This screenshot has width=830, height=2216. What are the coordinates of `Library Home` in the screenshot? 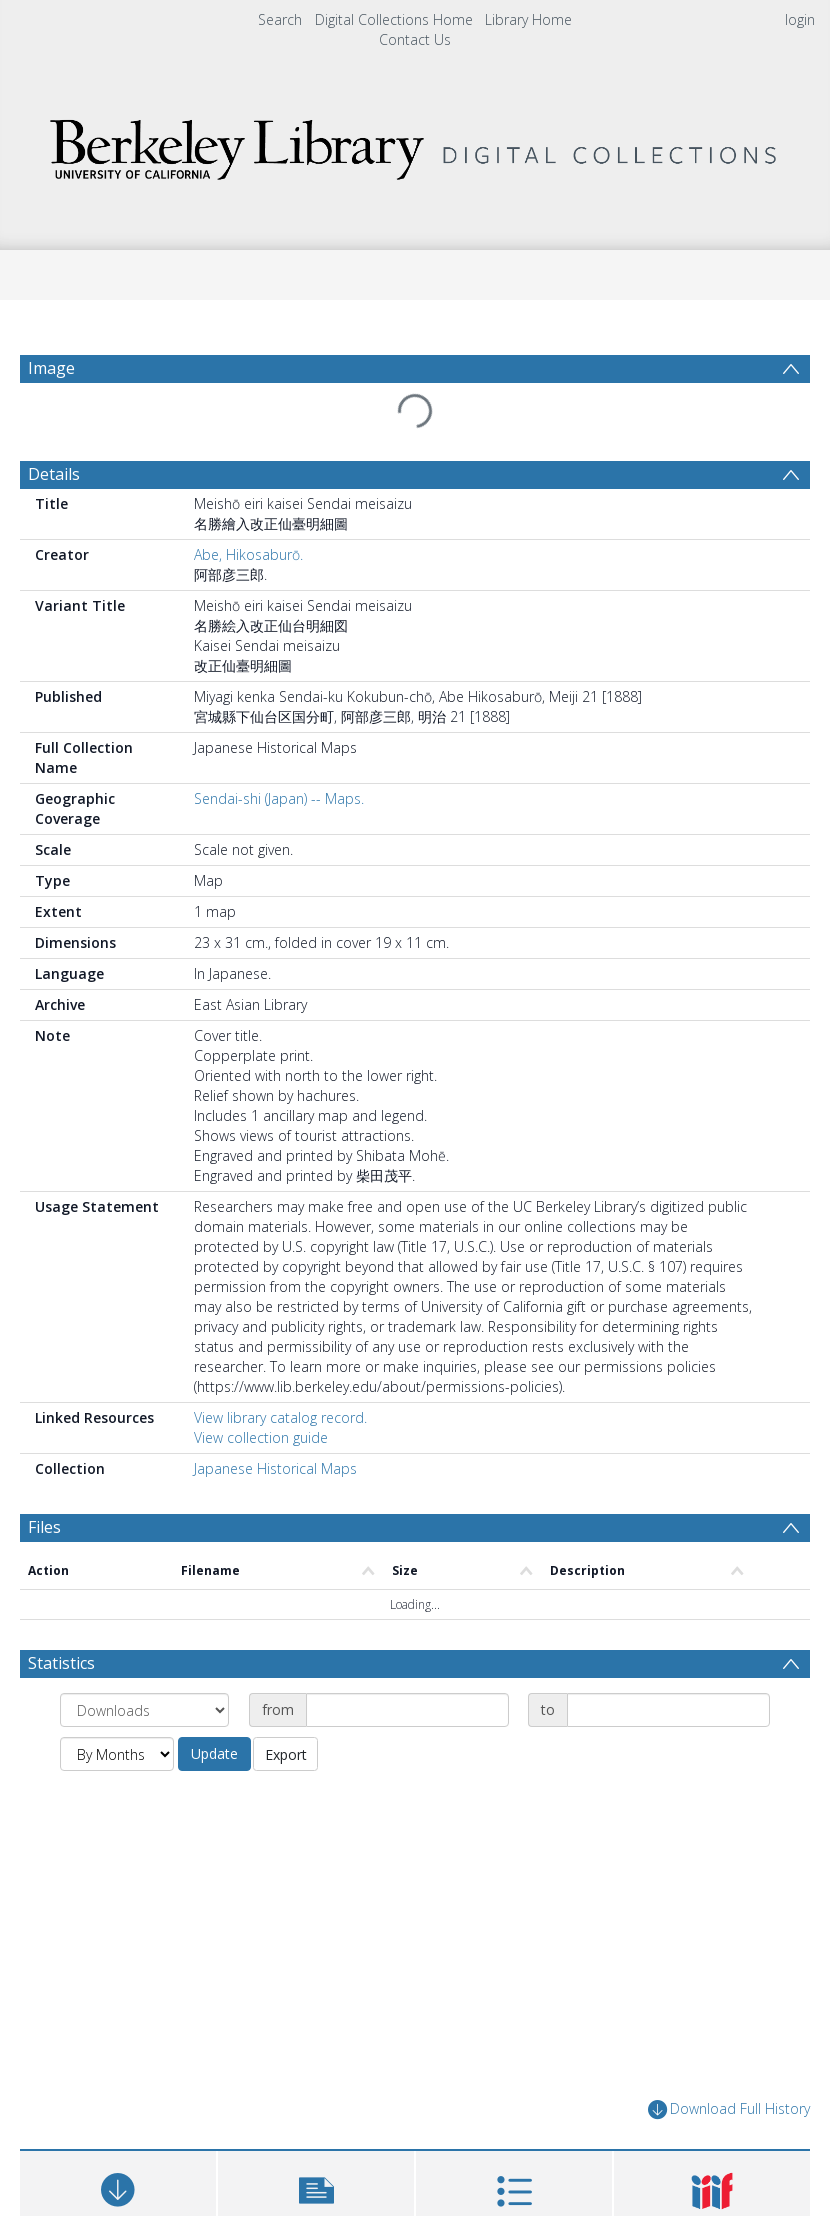 It's located at (528, 19).